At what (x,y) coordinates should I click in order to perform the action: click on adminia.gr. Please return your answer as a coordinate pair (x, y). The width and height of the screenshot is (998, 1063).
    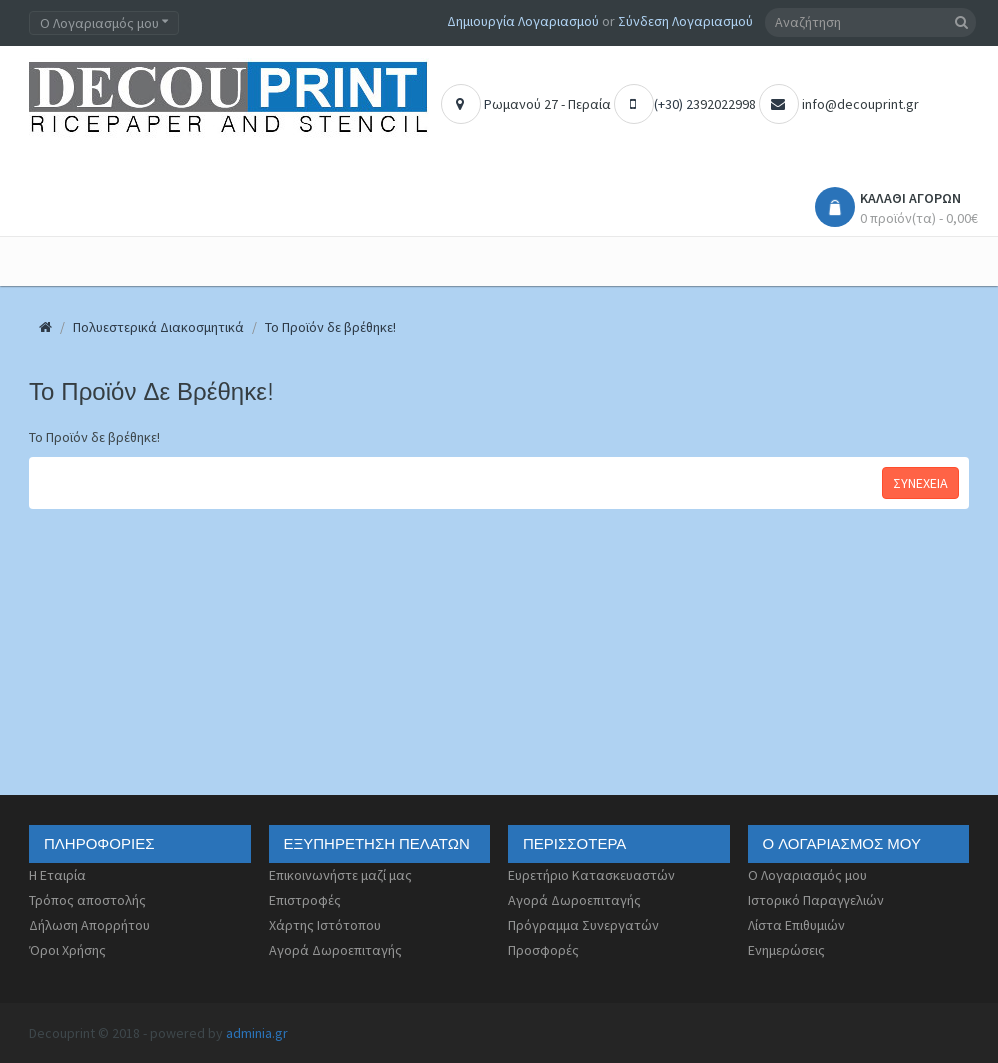
    Looking at the image, I should click on (257, 1033).